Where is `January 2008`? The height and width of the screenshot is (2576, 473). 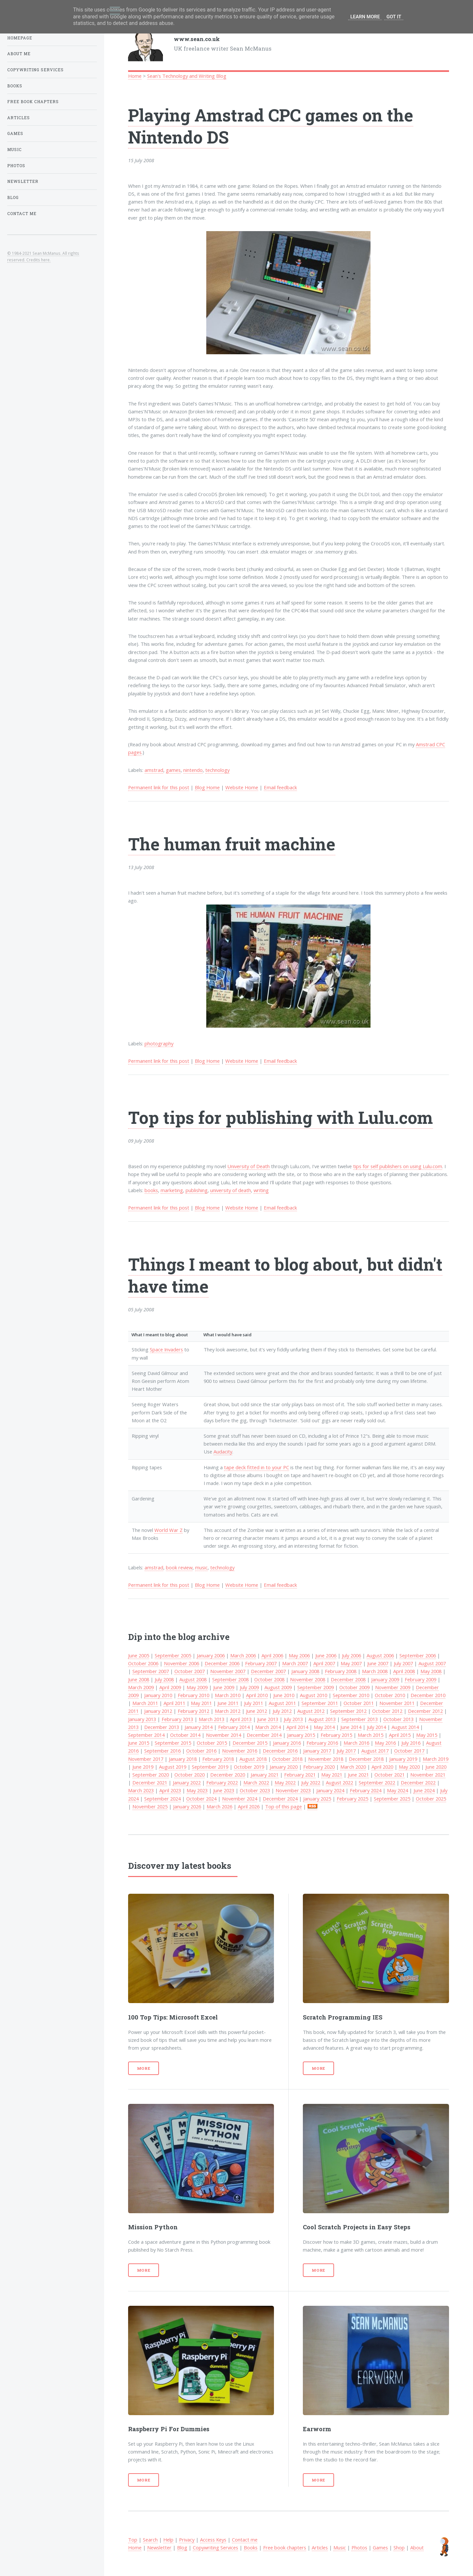
January 2008 is located at coordinates (305, 1671).